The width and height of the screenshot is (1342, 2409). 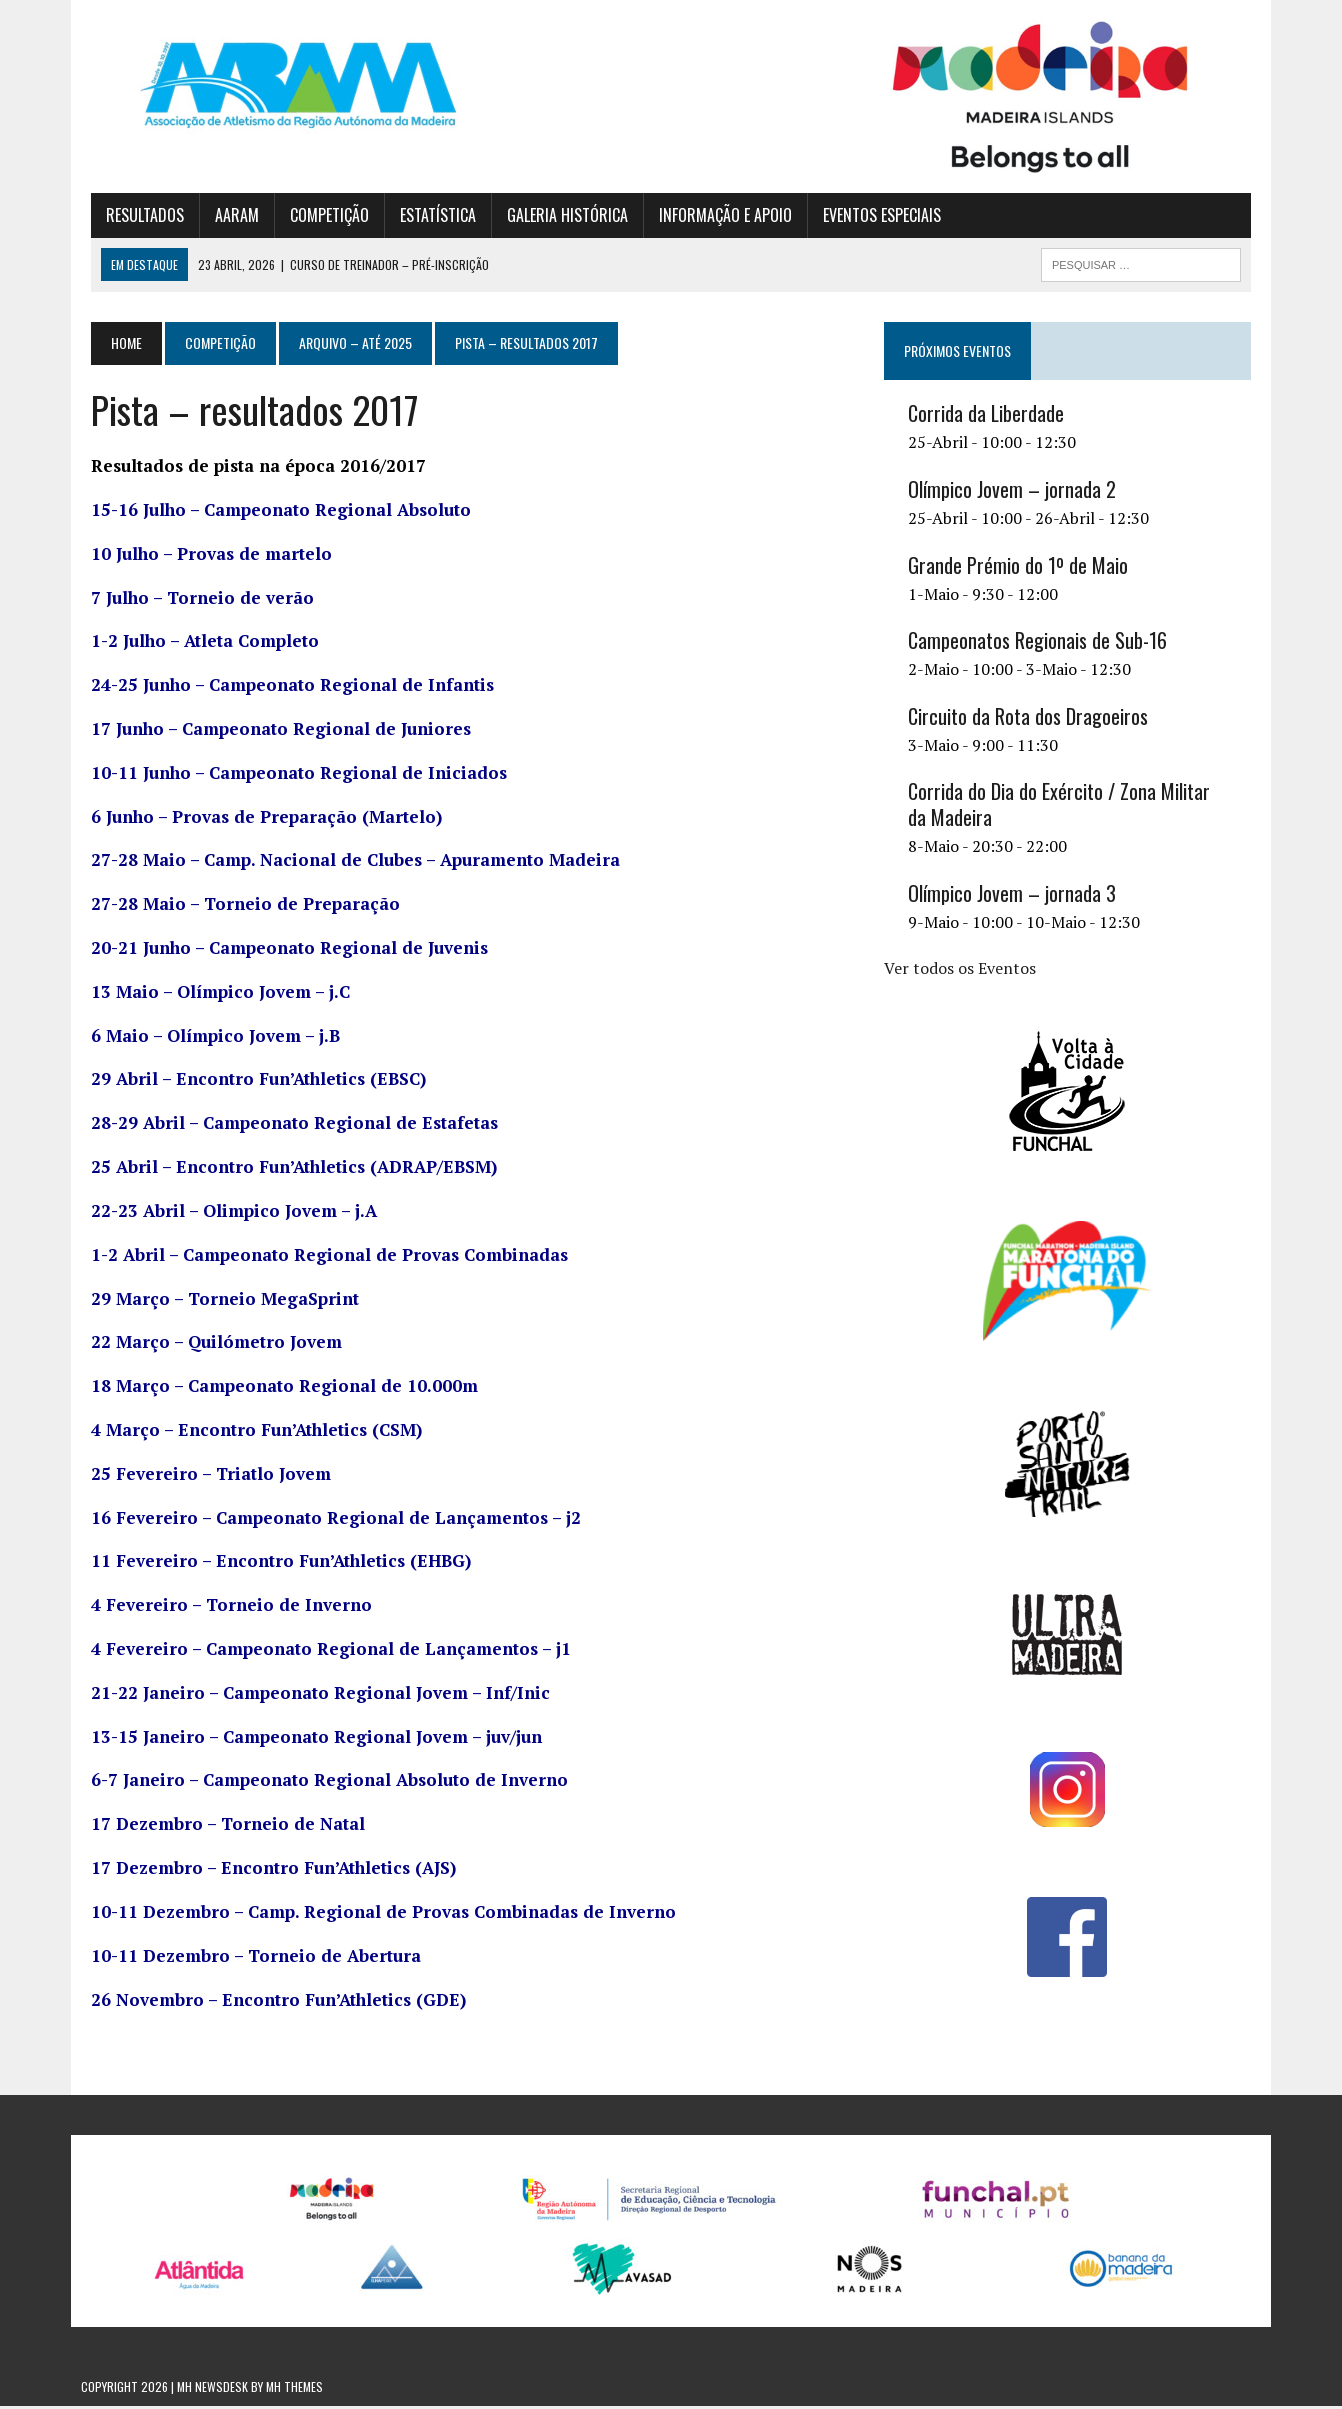 I want to click on 11 Fevereiro – Encontro Fun’Athletics (EHBG), so click(x=271, y=1563).